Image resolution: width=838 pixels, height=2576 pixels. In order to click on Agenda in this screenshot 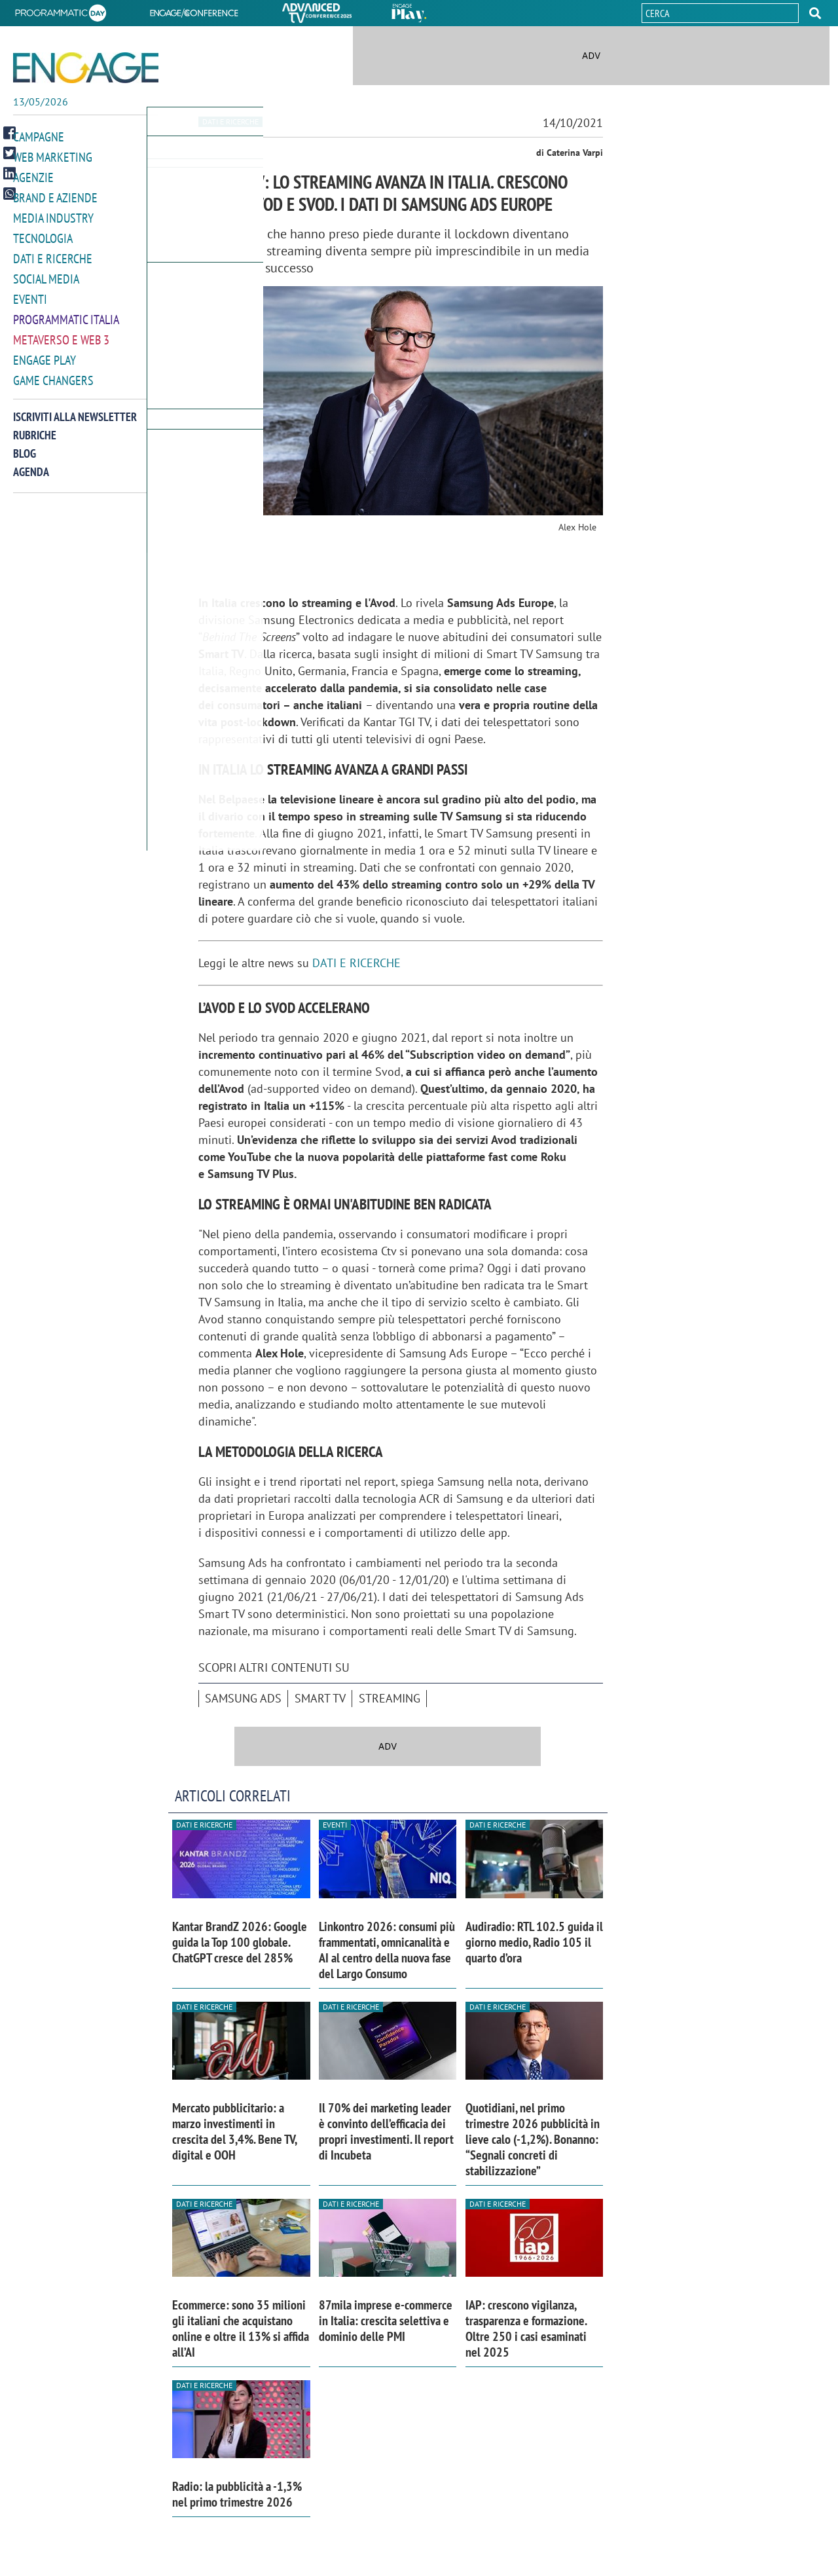, I will do `click(31, 463)`.